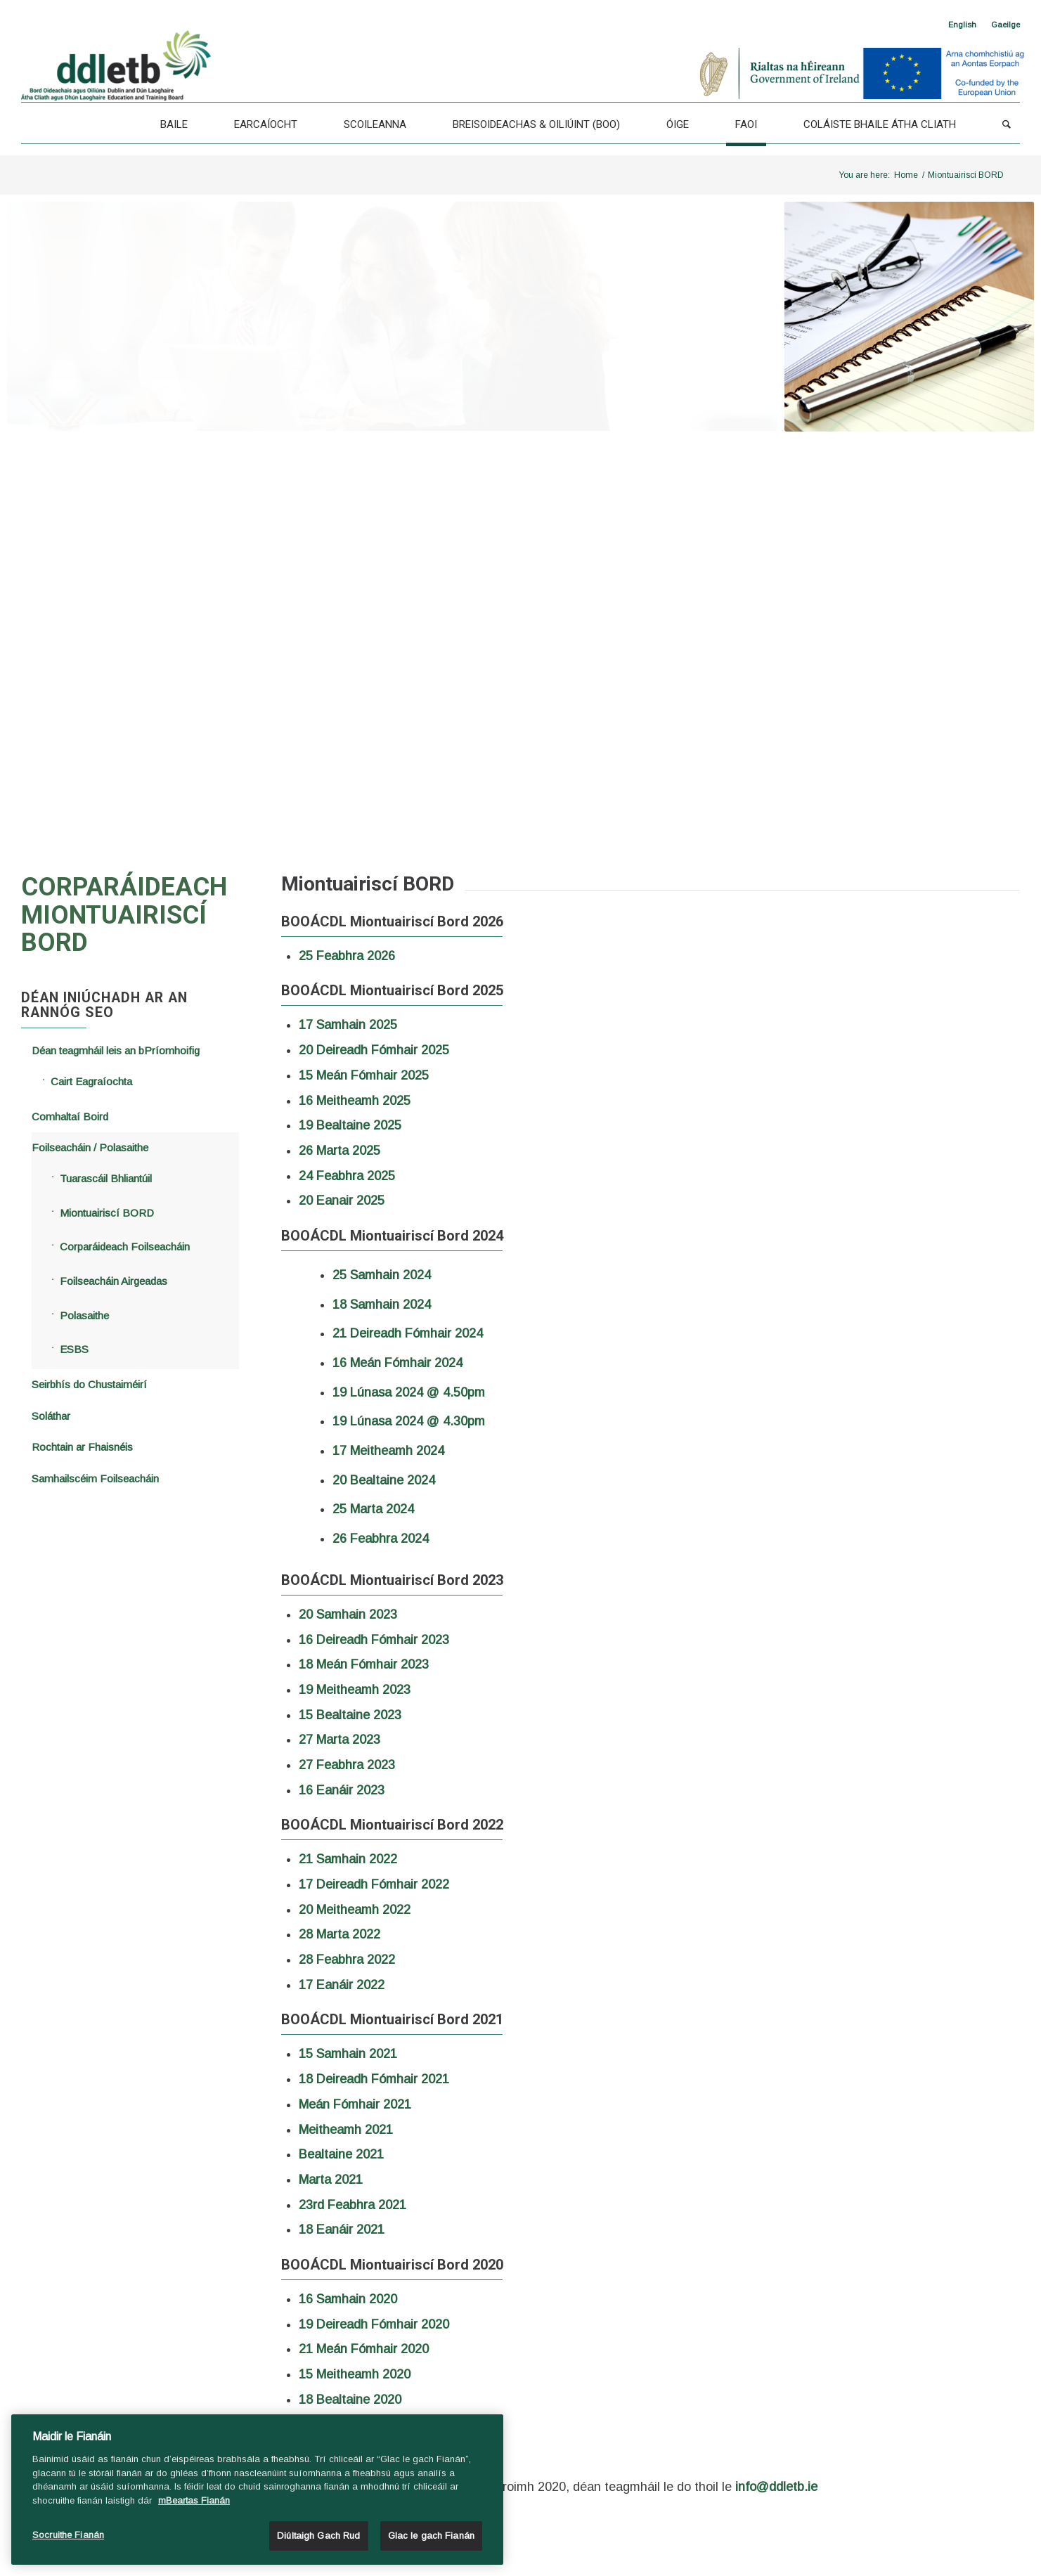 The width and height of the screenshot is (1041, 2576). I want to click on 19 Lúnasa 2024 @ 4.30pm, so click(408, 1421).